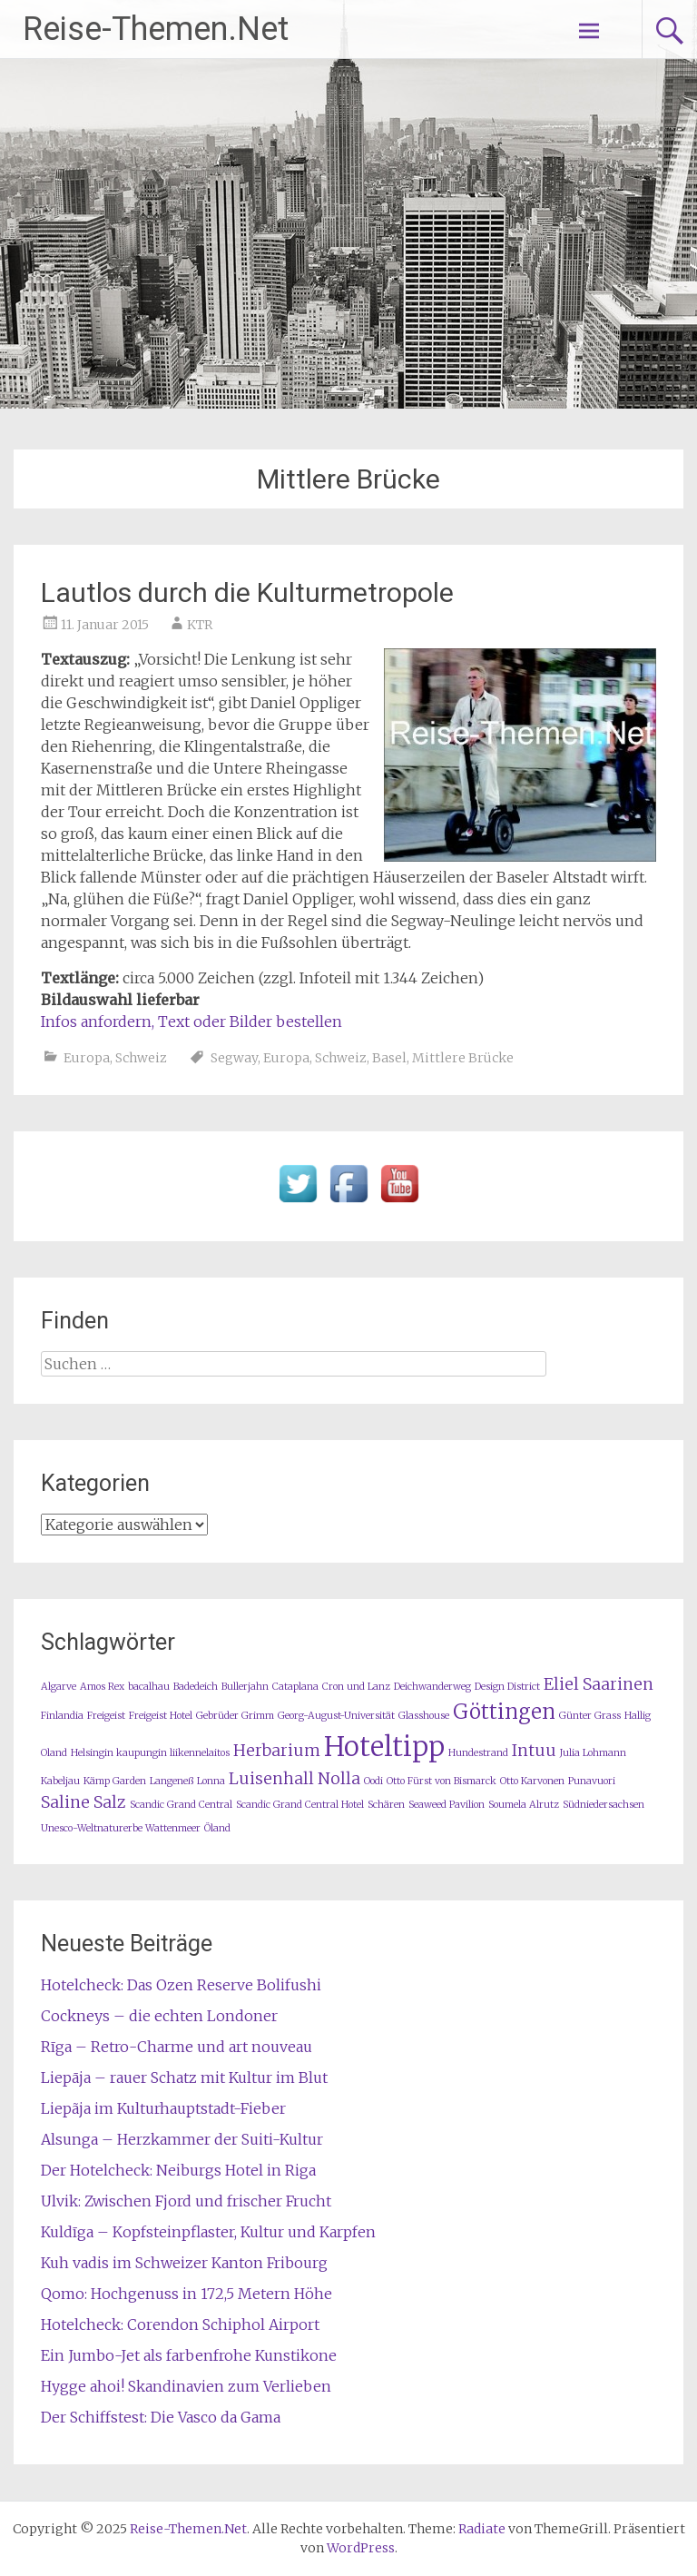 The height and width of the screenshot is (2576, 697). I want to click on Hoteltipp [Hoteltipp (5 Einträge)], so click(384, 1746).